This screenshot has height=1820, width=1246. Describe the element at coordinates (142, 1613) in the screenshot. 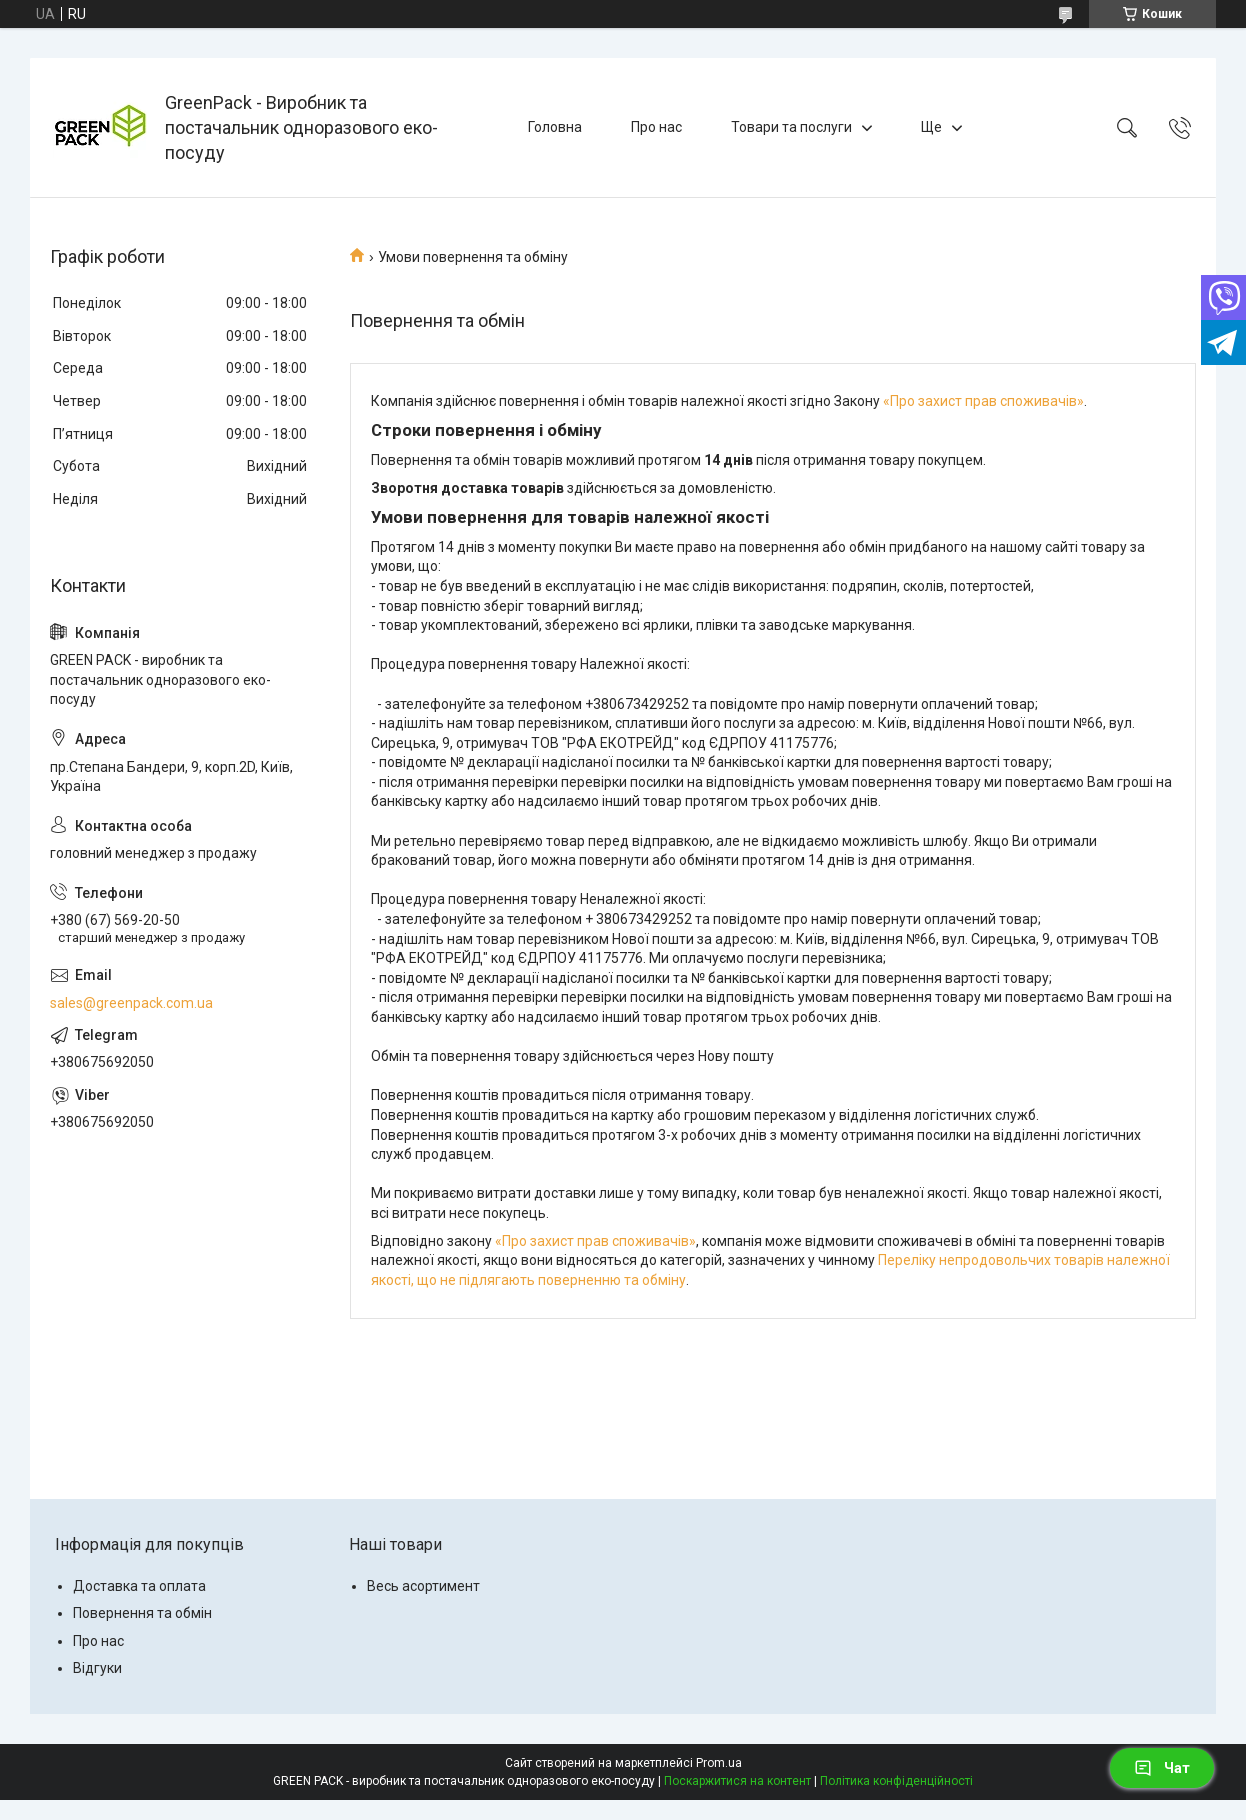

I see `Повернення та обмін` at that location.